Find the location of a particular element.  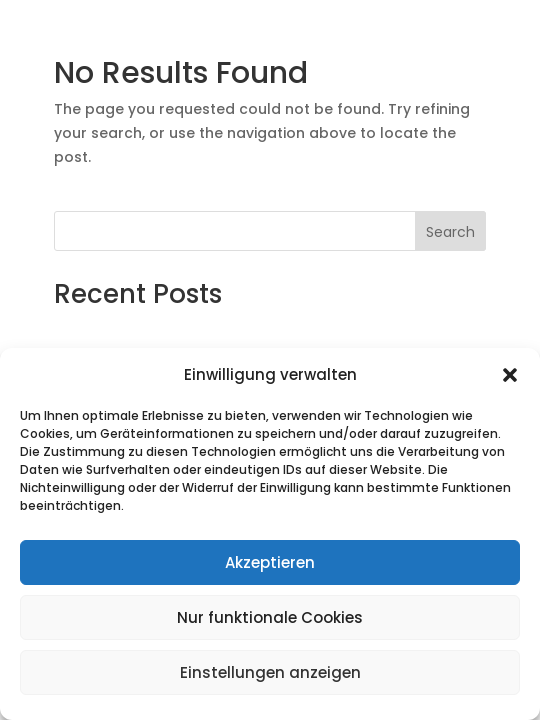

Search is located at coordinates (450, 232).